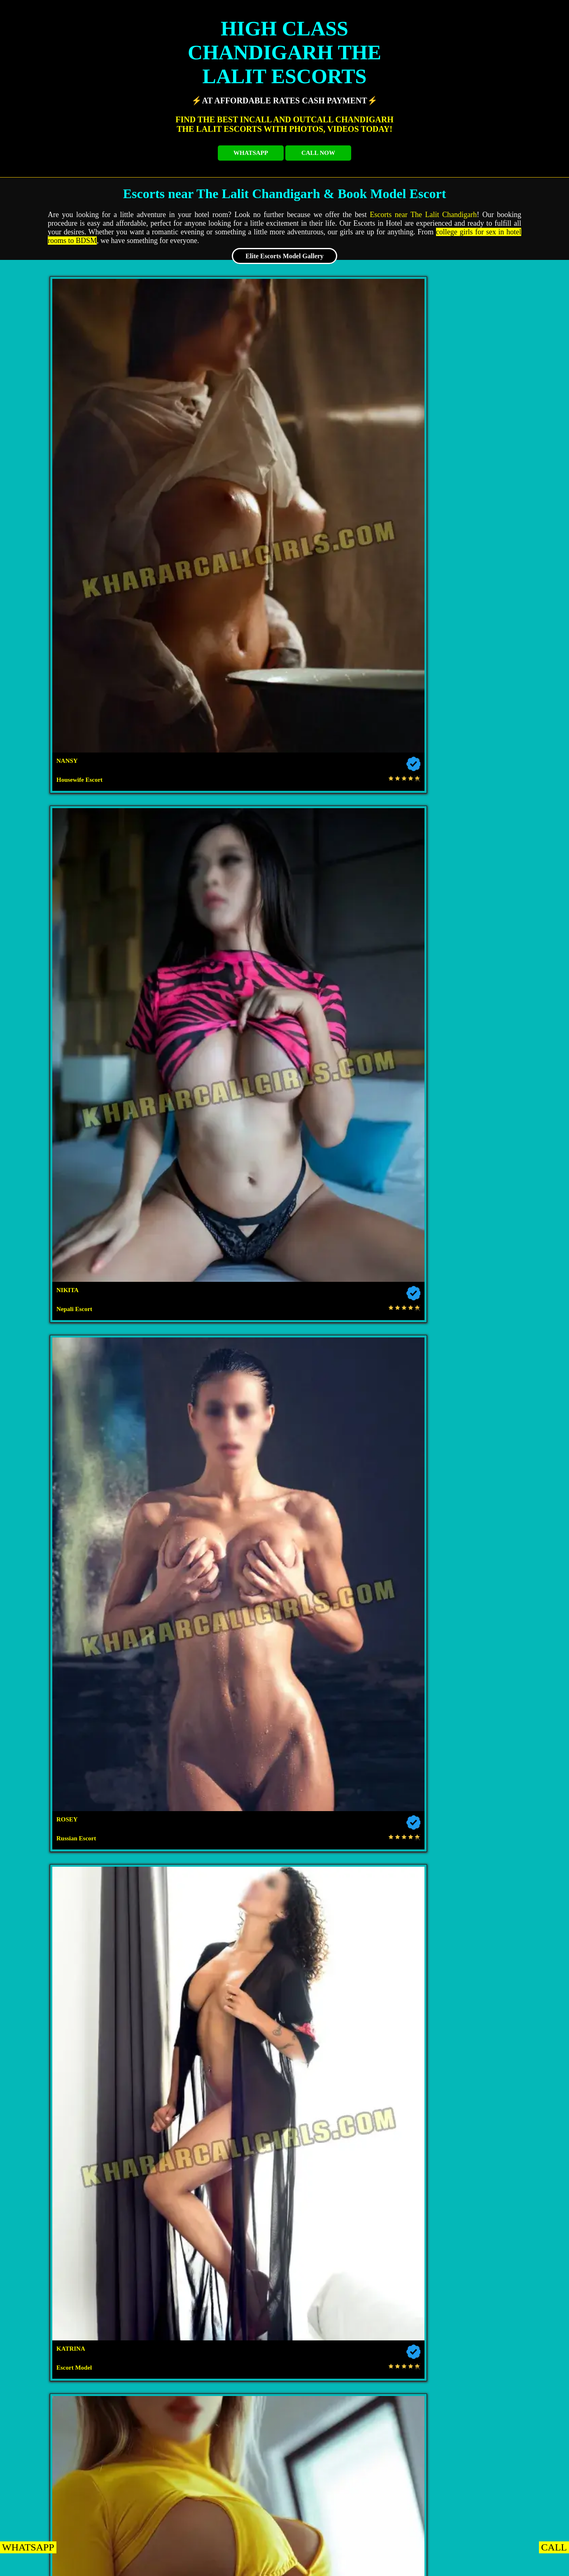 This screenshot has width=569, height=2576. Describe the element at coordinates (250, 153) in the screenshot. I see `WHATSAPP` at that location.